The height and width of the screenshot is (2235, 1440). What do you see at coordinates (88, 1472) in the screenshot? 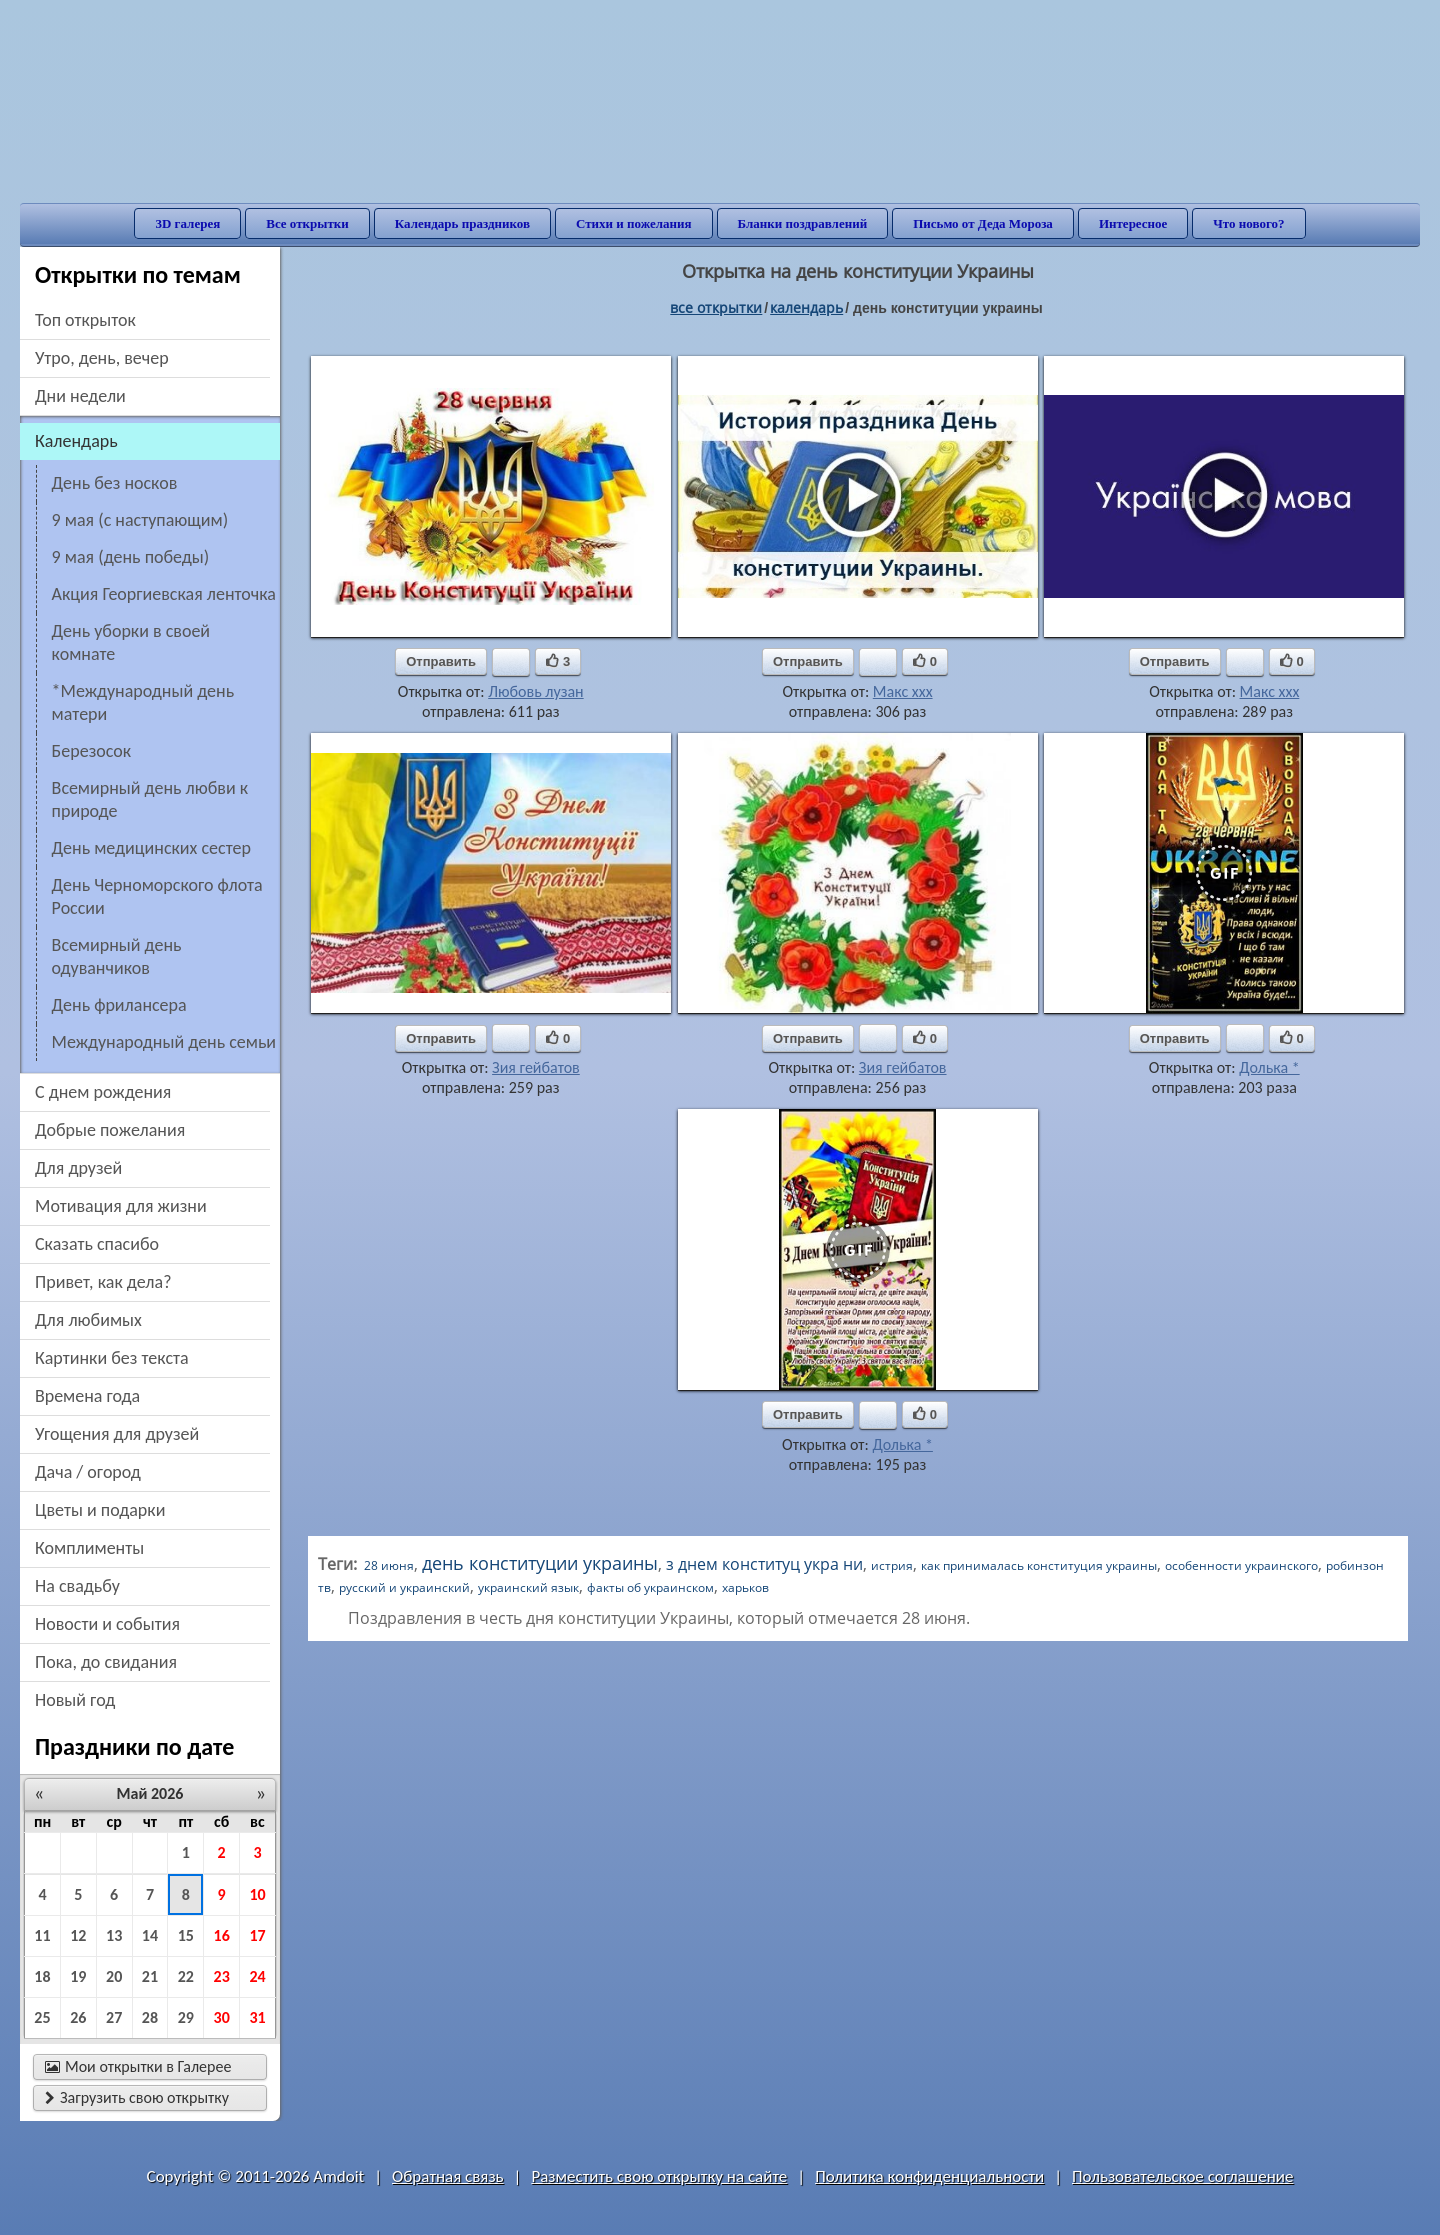
I see `дача / огород` at bounding box center [88, 1472].